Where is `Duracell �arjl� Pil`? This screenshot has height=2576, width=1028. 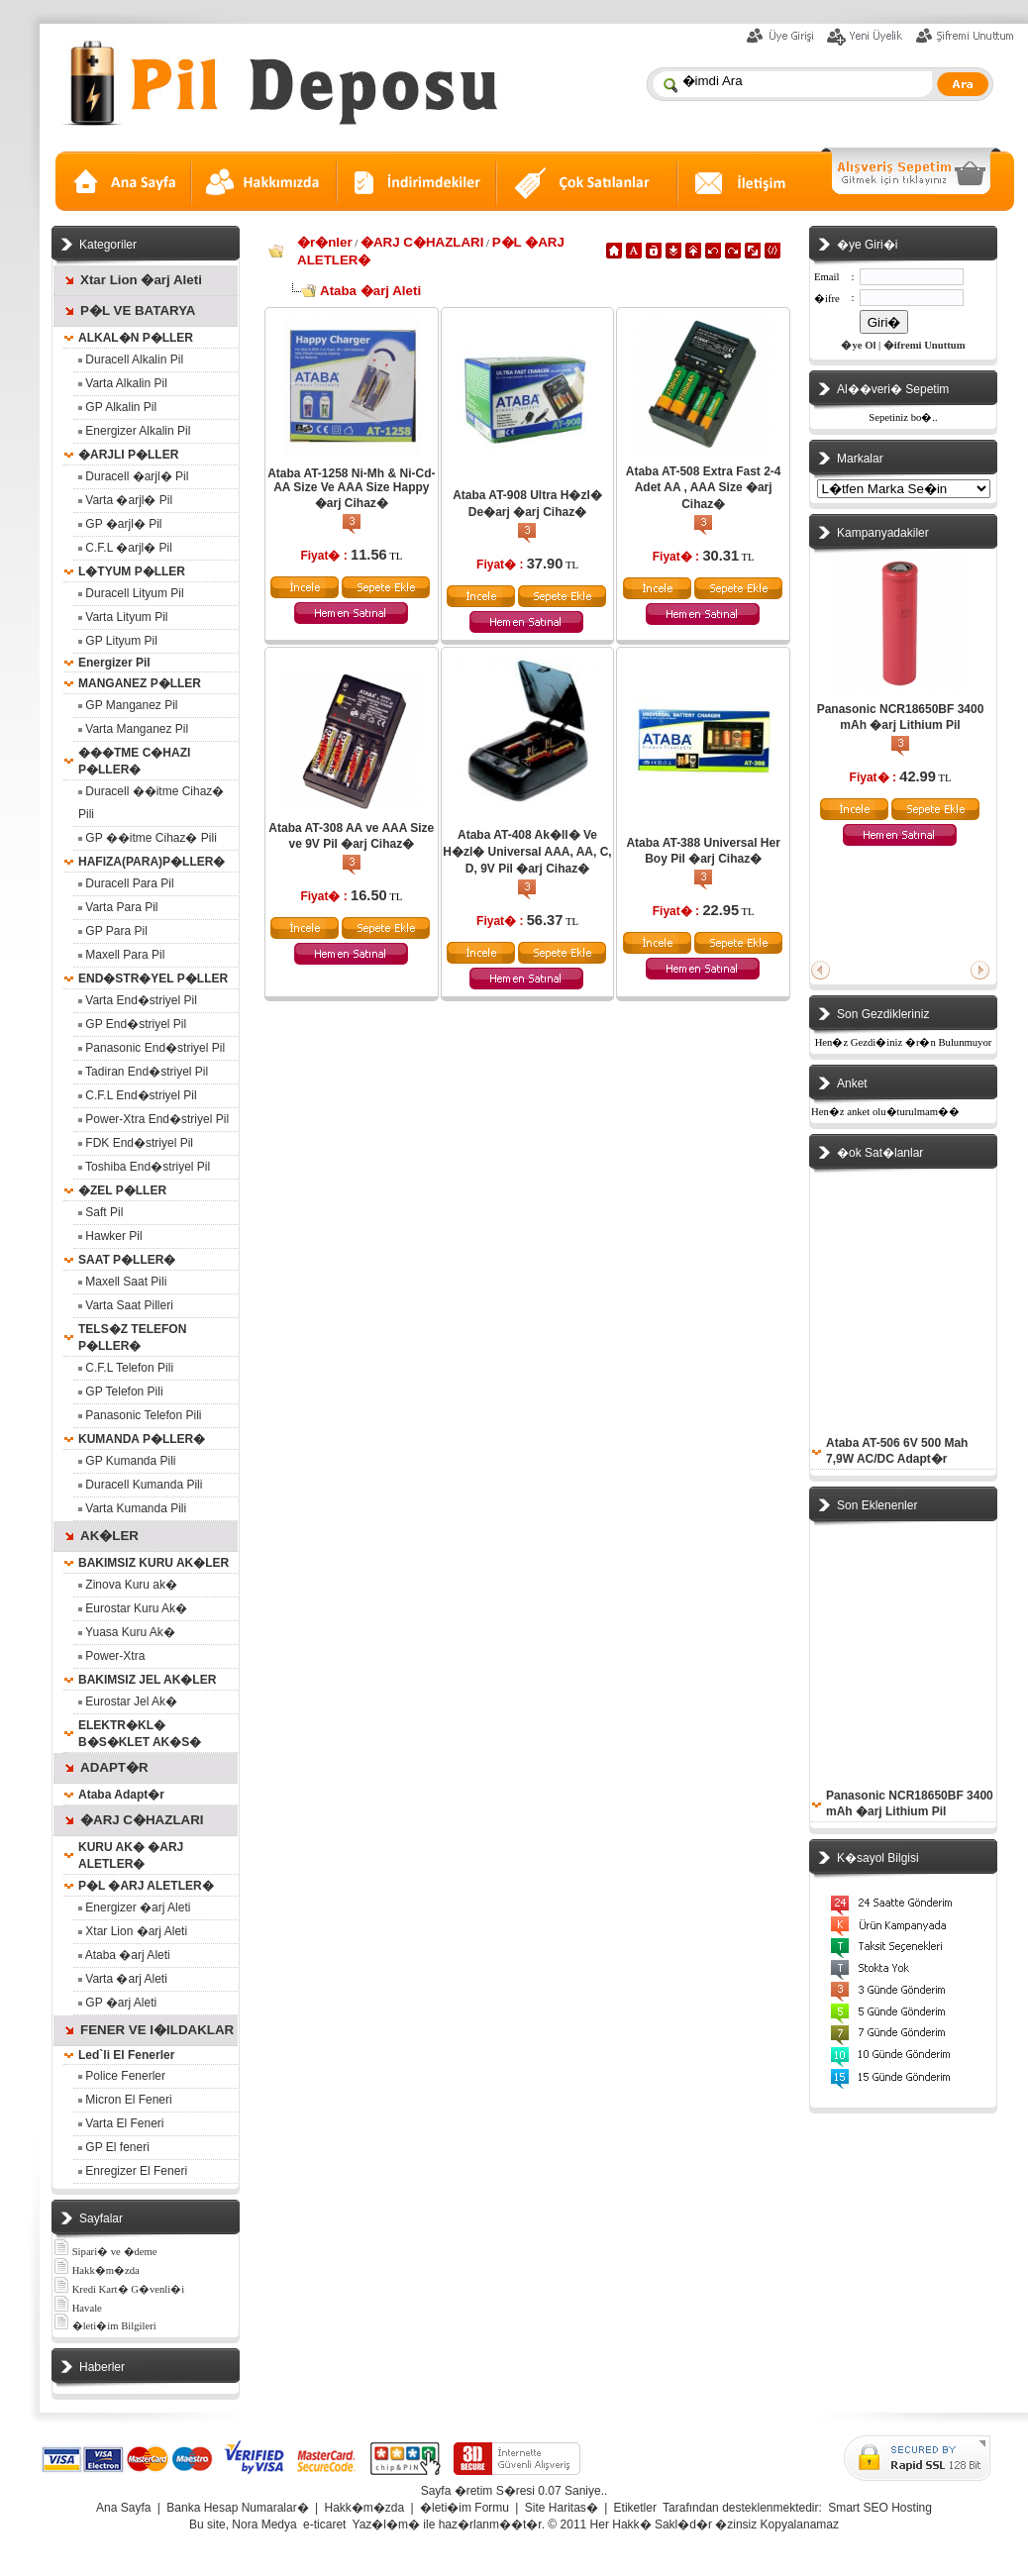
Duracell �arjl� Pil is located at coordinates (133, 476).